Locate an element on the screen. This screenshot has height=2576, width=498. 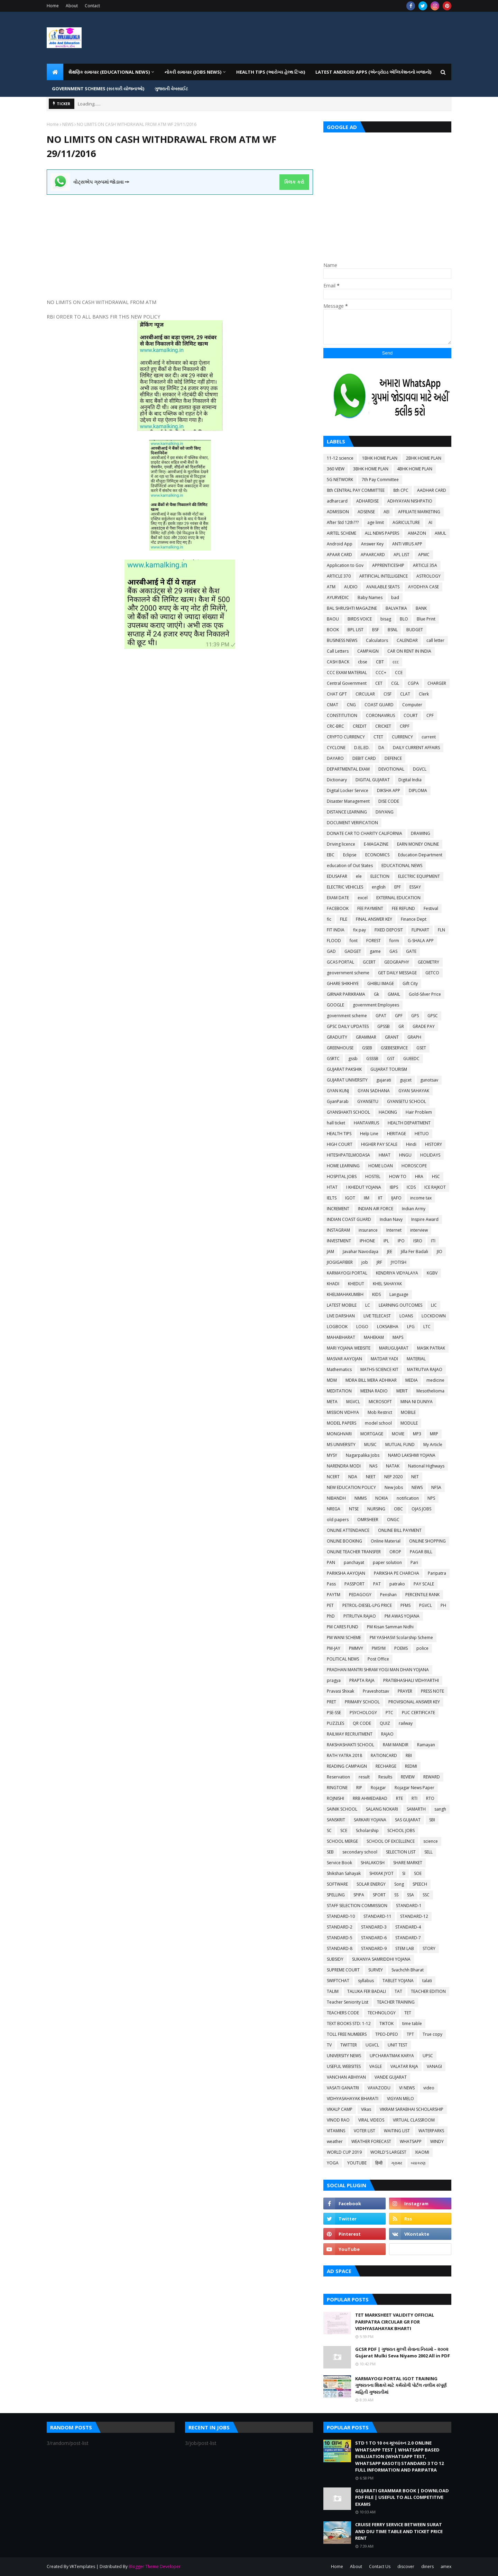
ONLINE BOOKING is located at coordinates (344, 1541).